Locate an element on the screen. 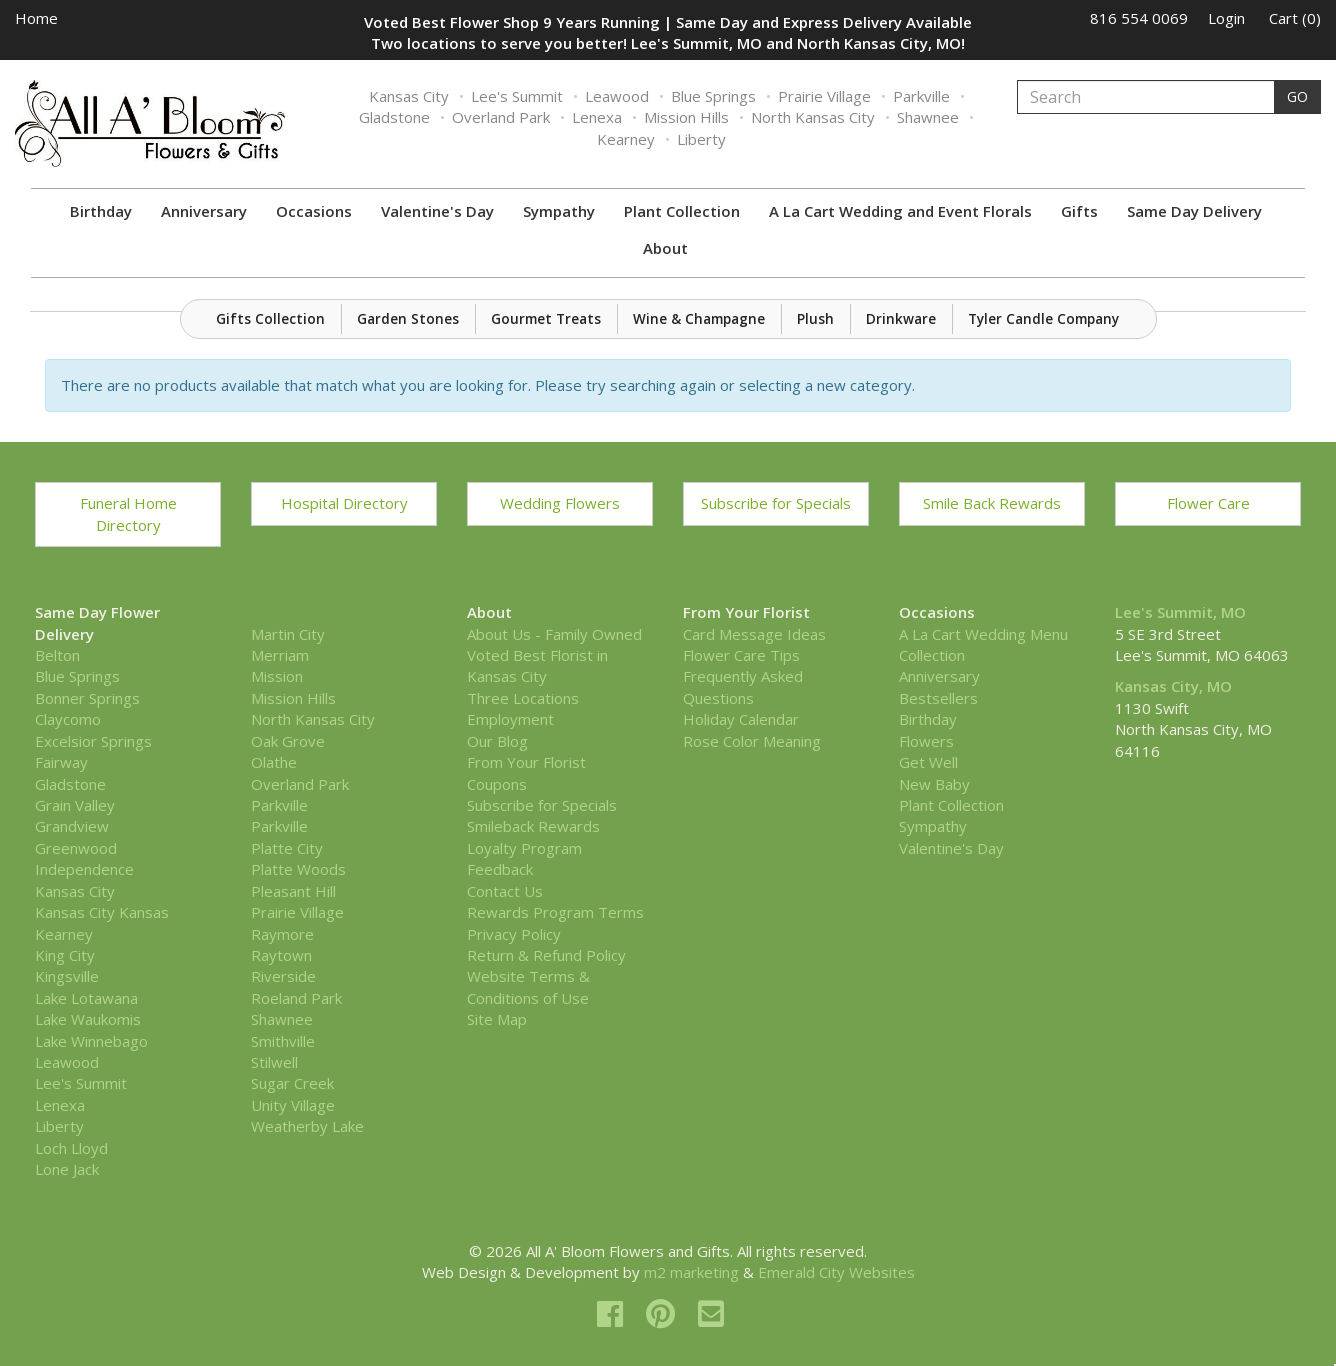 This screenshot has height=1366, width=1336. Same Day Delivery is located at coordinates (1194, 211).